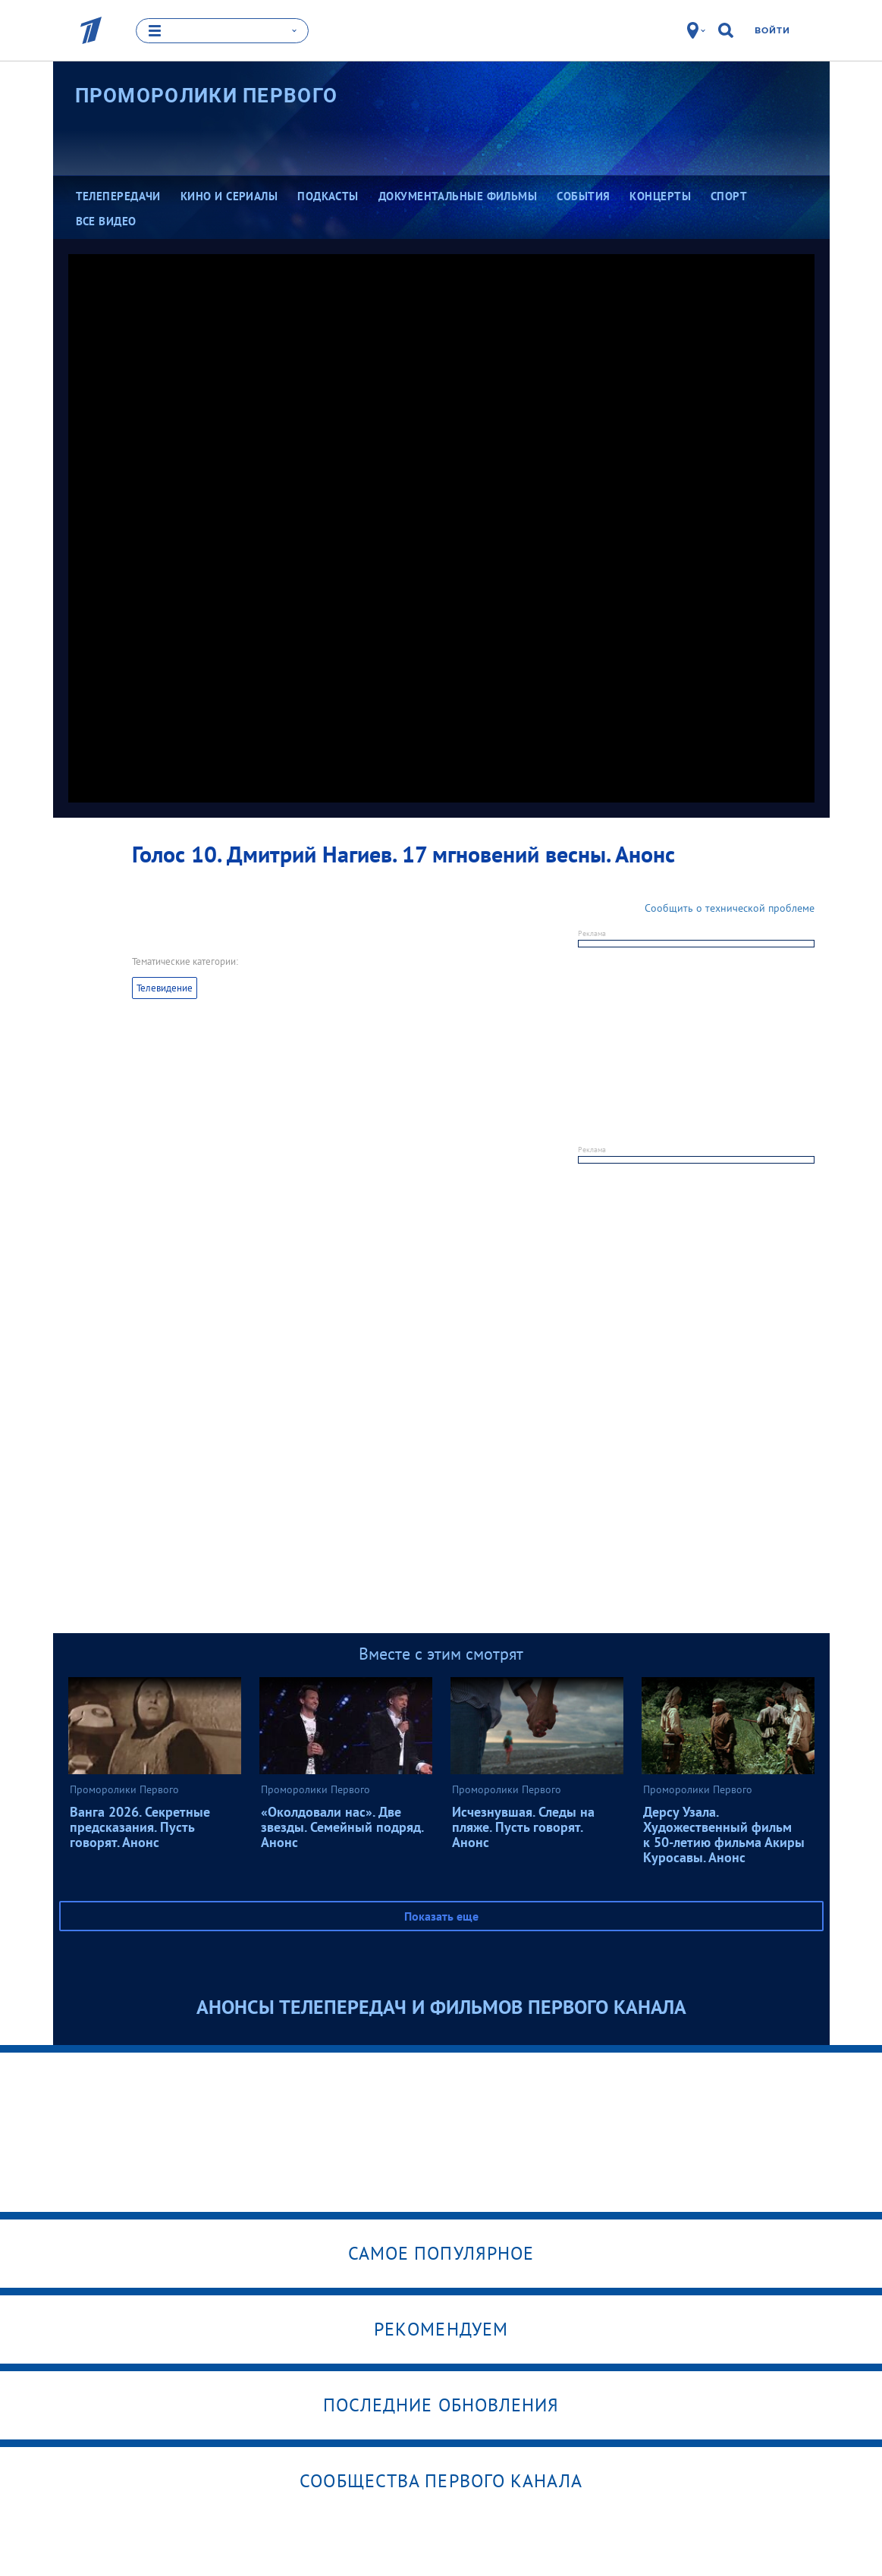  What do you see at coordinates (441, 1916) in the screenshot?
I see `Показать еще` at bounding box center [441, 1916].